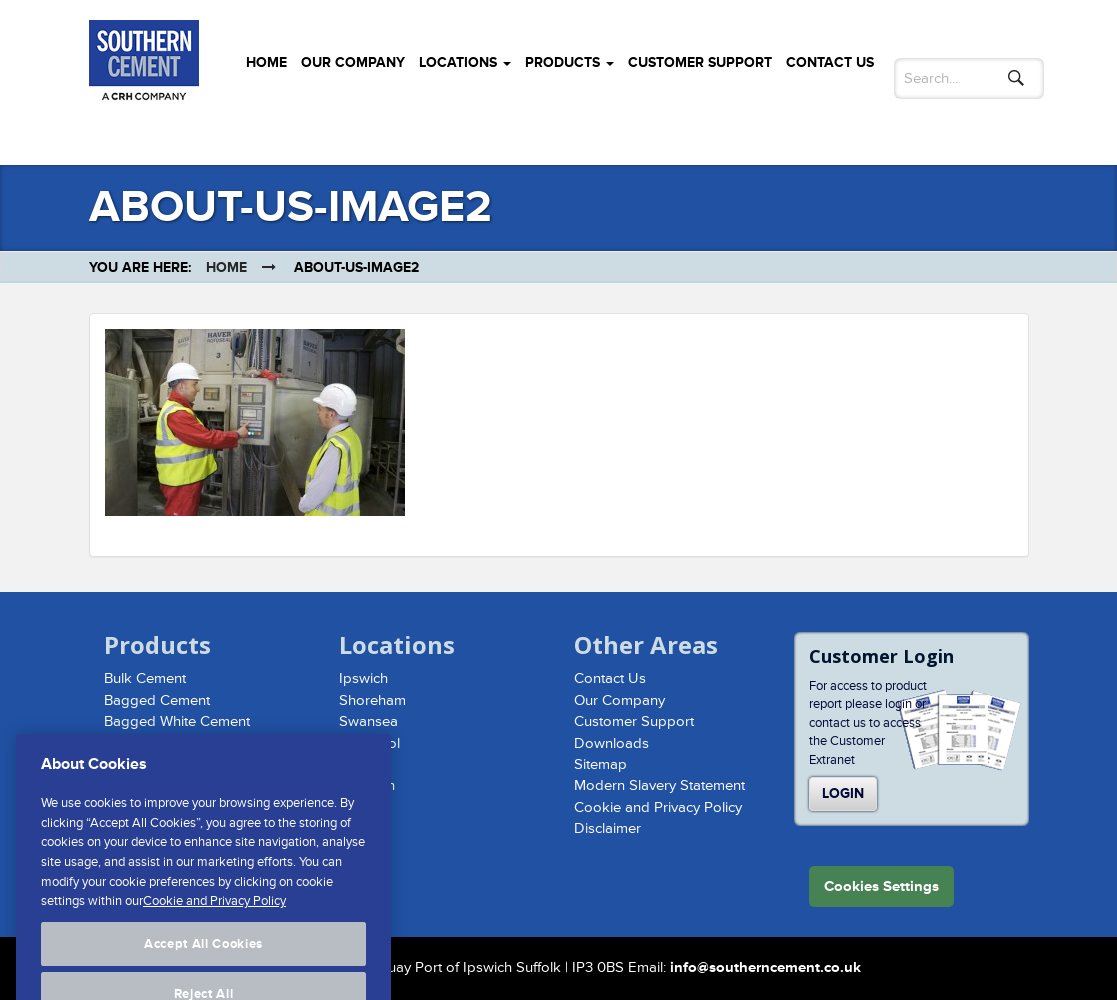  Describe the element at coordinates (368, 721) in the screenshot. I see `Swansea` at that location.